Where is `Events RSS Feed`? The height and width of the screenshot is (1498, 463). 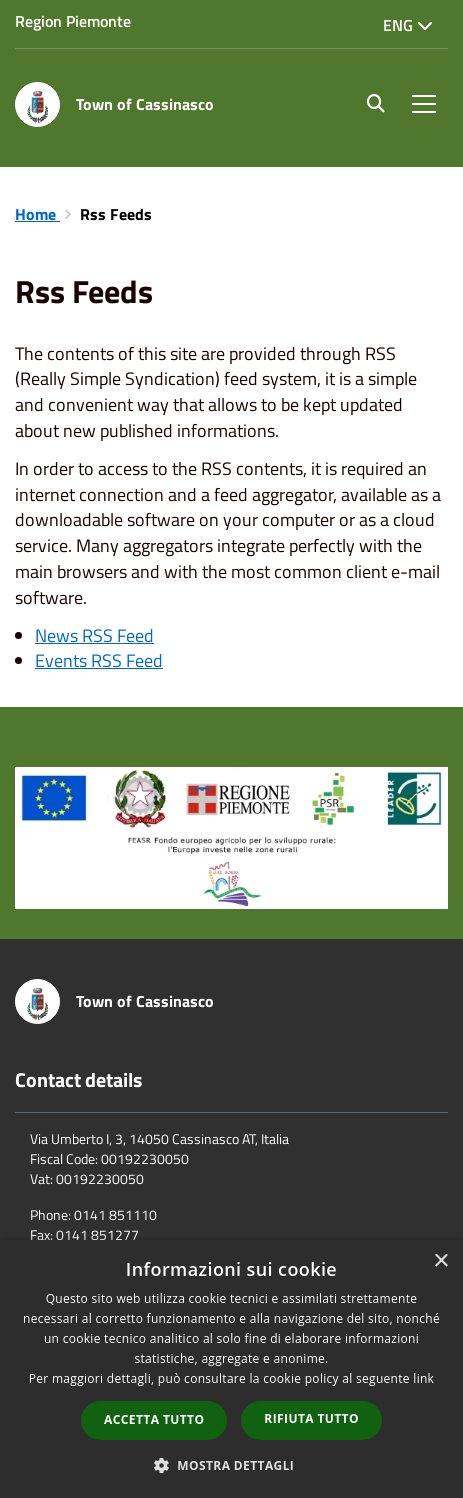
Events RSS Feed is located at coordinates (99, 660).